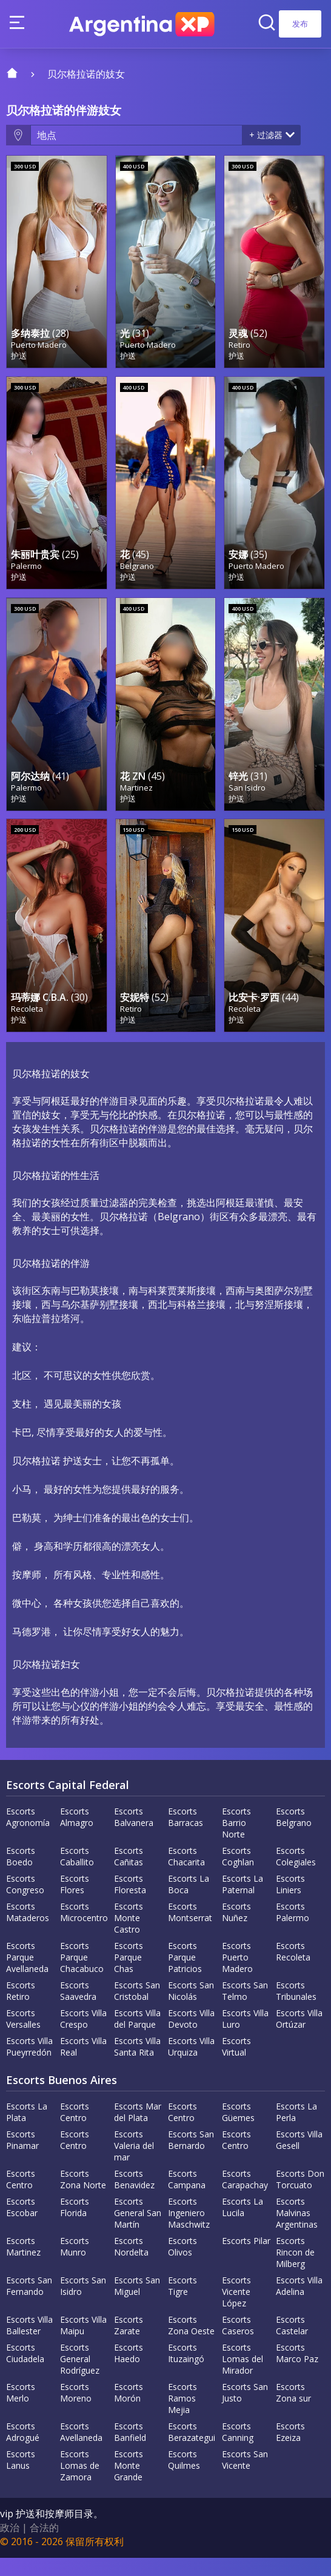 The width and height of the screenshot is (331, 2576). Describe the element at coordinates (191, 2036) in the screenshot. I see `Escorts Villa Devoto` at that location.